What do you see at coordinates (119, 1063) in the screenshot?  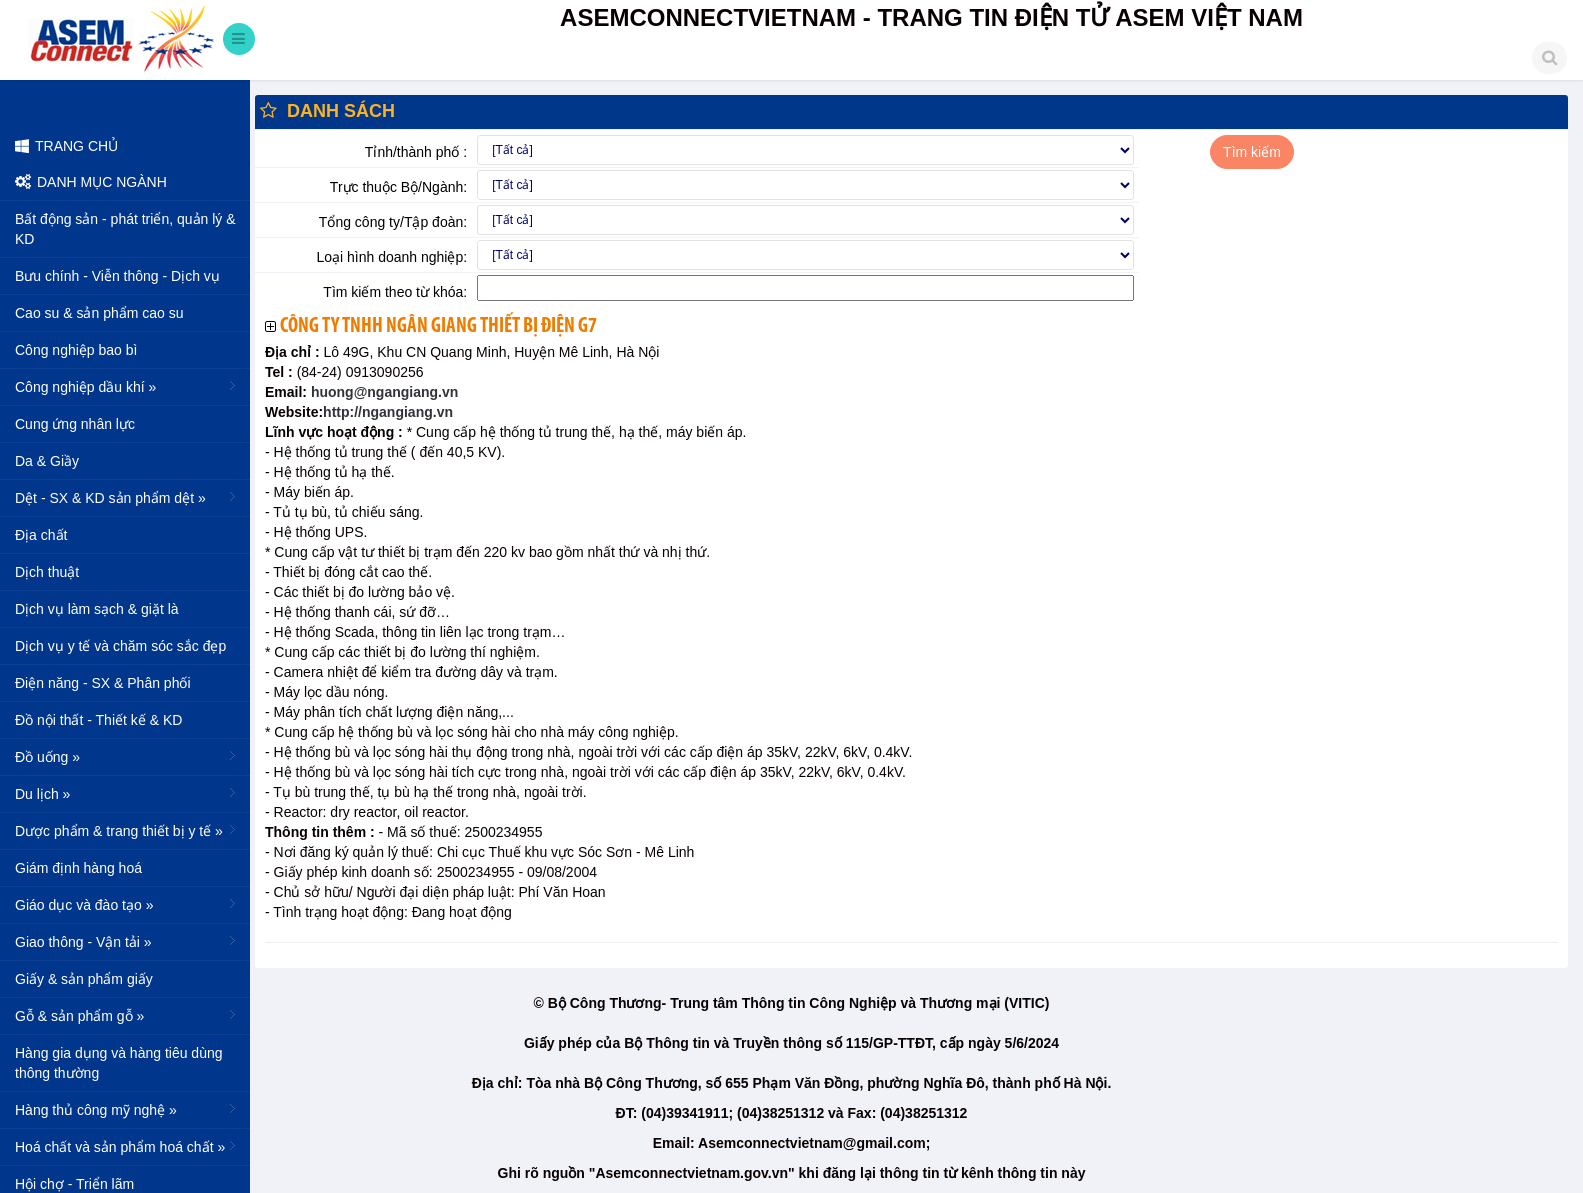 I see `Hàng gia dụng và hàng tiêu dùng thông thường` at bounding box center [119, 1063].